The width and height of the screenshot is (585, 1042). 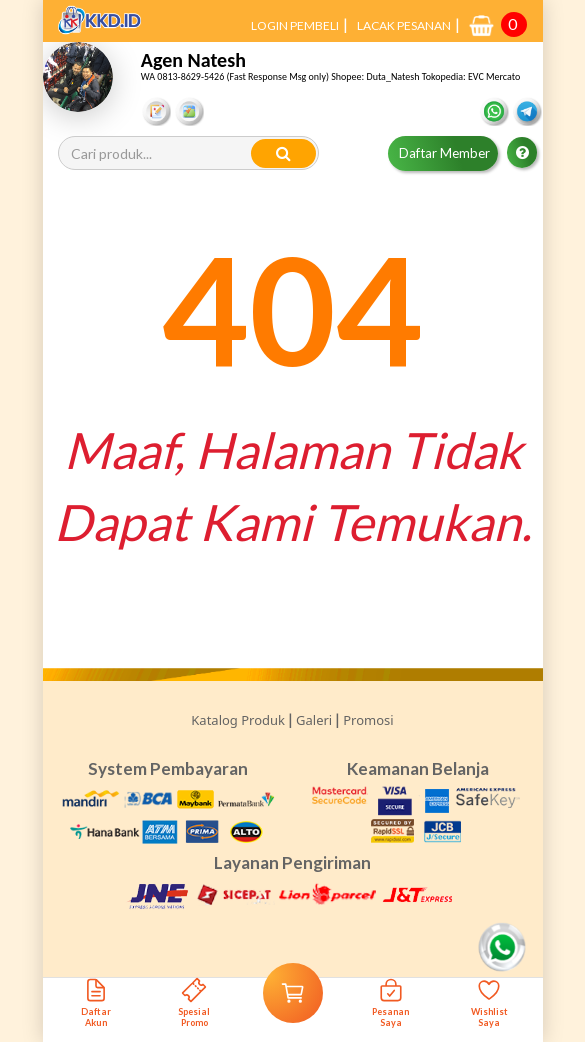 What do you see at coordinates (314, 720) in the screenshot?
I see `Galeri` at bounding box center [314, 720].